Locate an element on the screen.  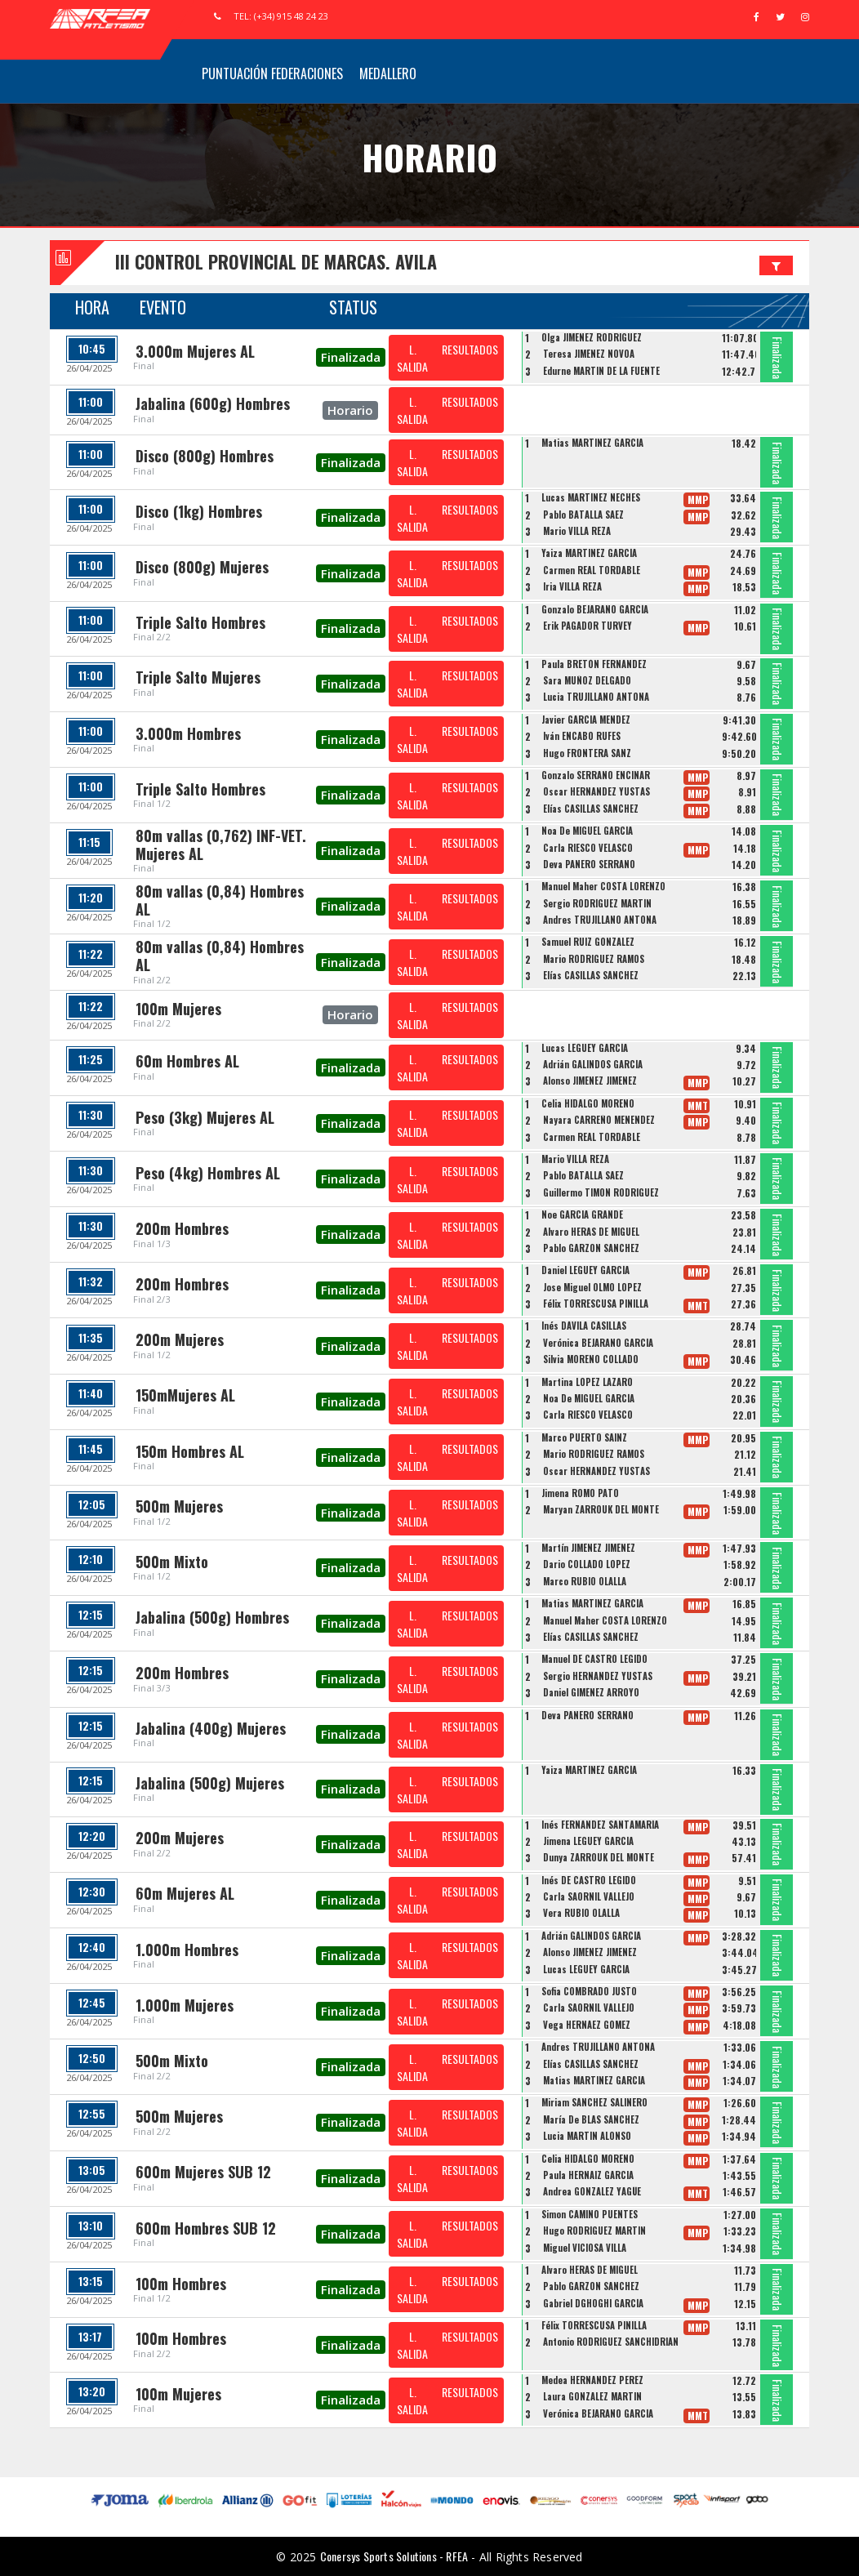
1.000m Hombres is located at coordinates (187, 1949).